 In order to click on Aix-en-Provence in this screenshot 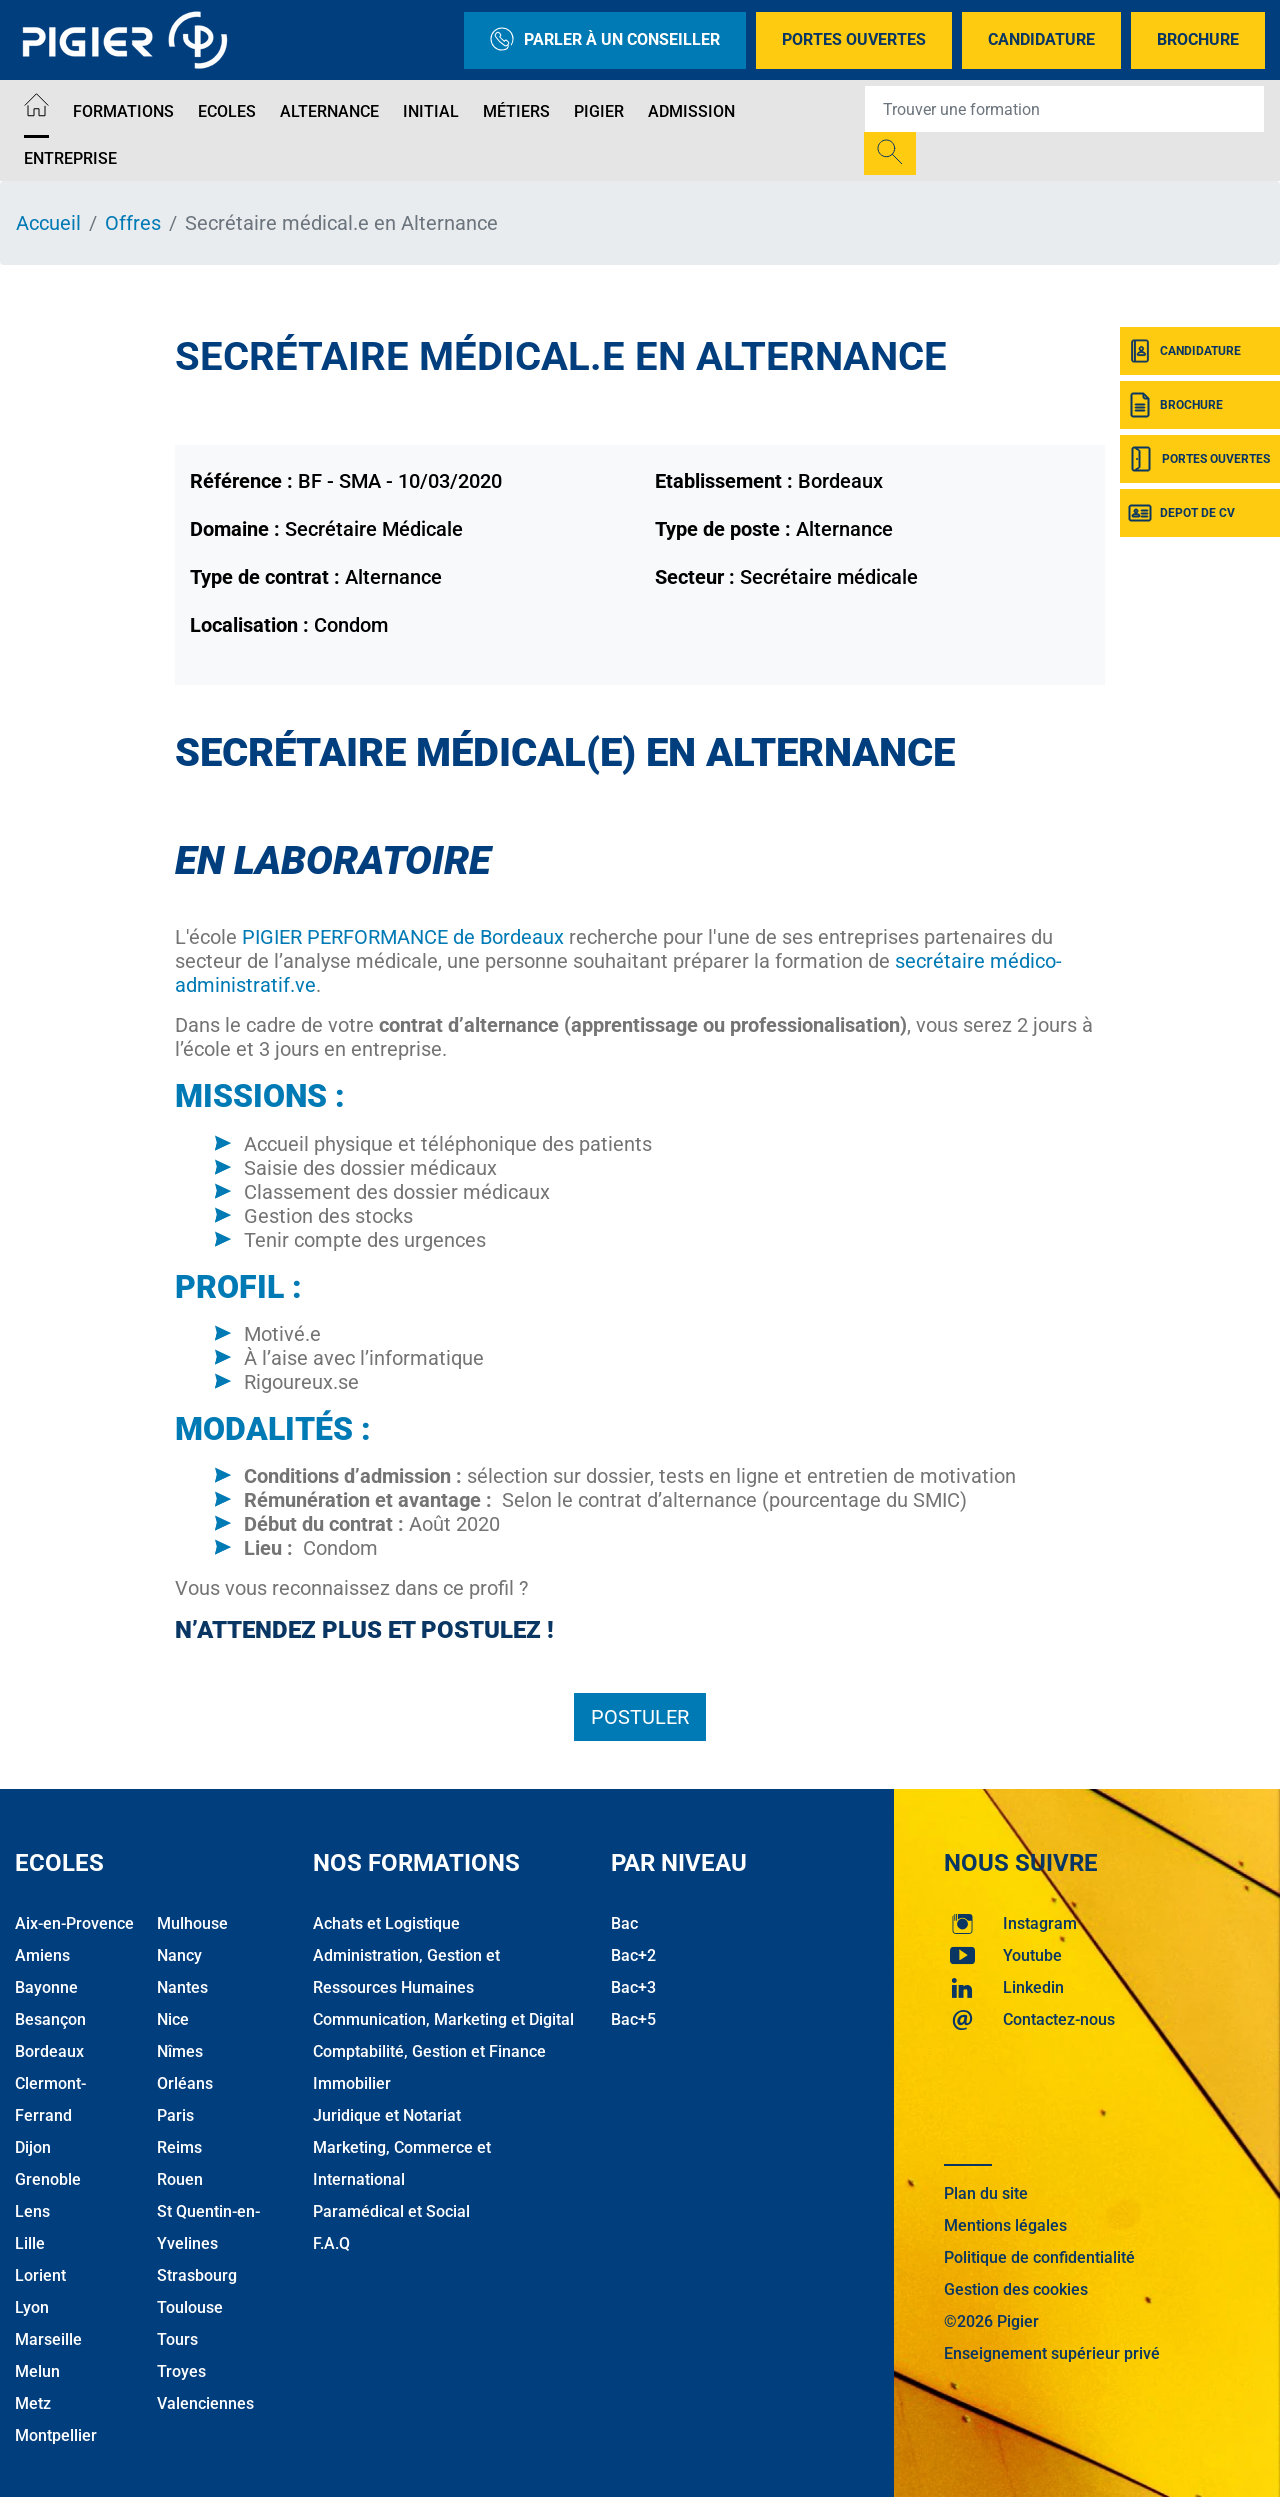, I will do `click(74, 1923)`.